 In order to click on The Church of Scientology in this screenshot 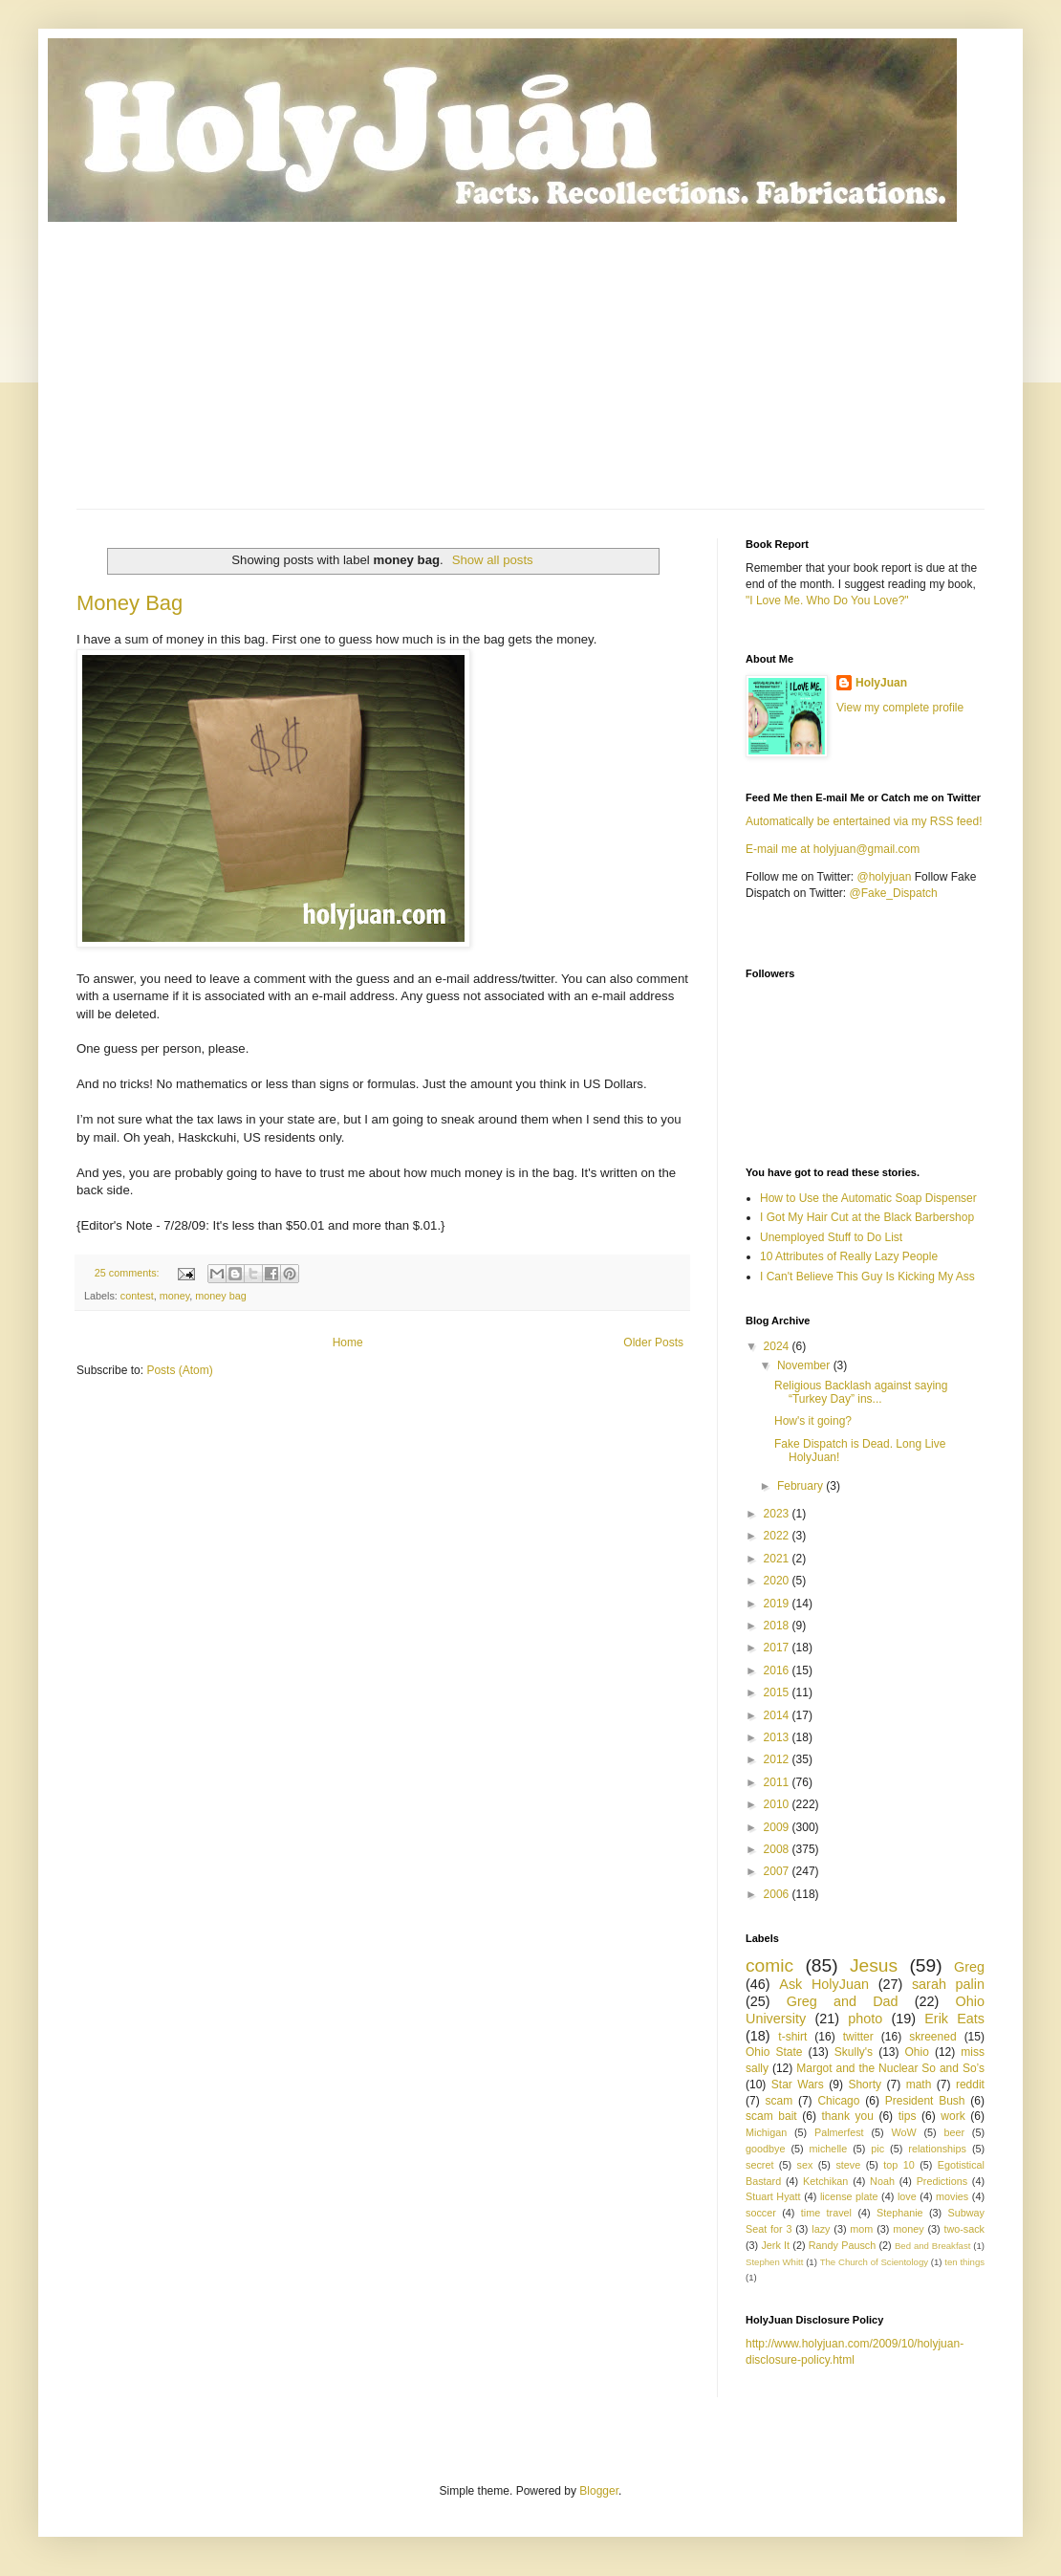, I will do `click(874, 2262)`.